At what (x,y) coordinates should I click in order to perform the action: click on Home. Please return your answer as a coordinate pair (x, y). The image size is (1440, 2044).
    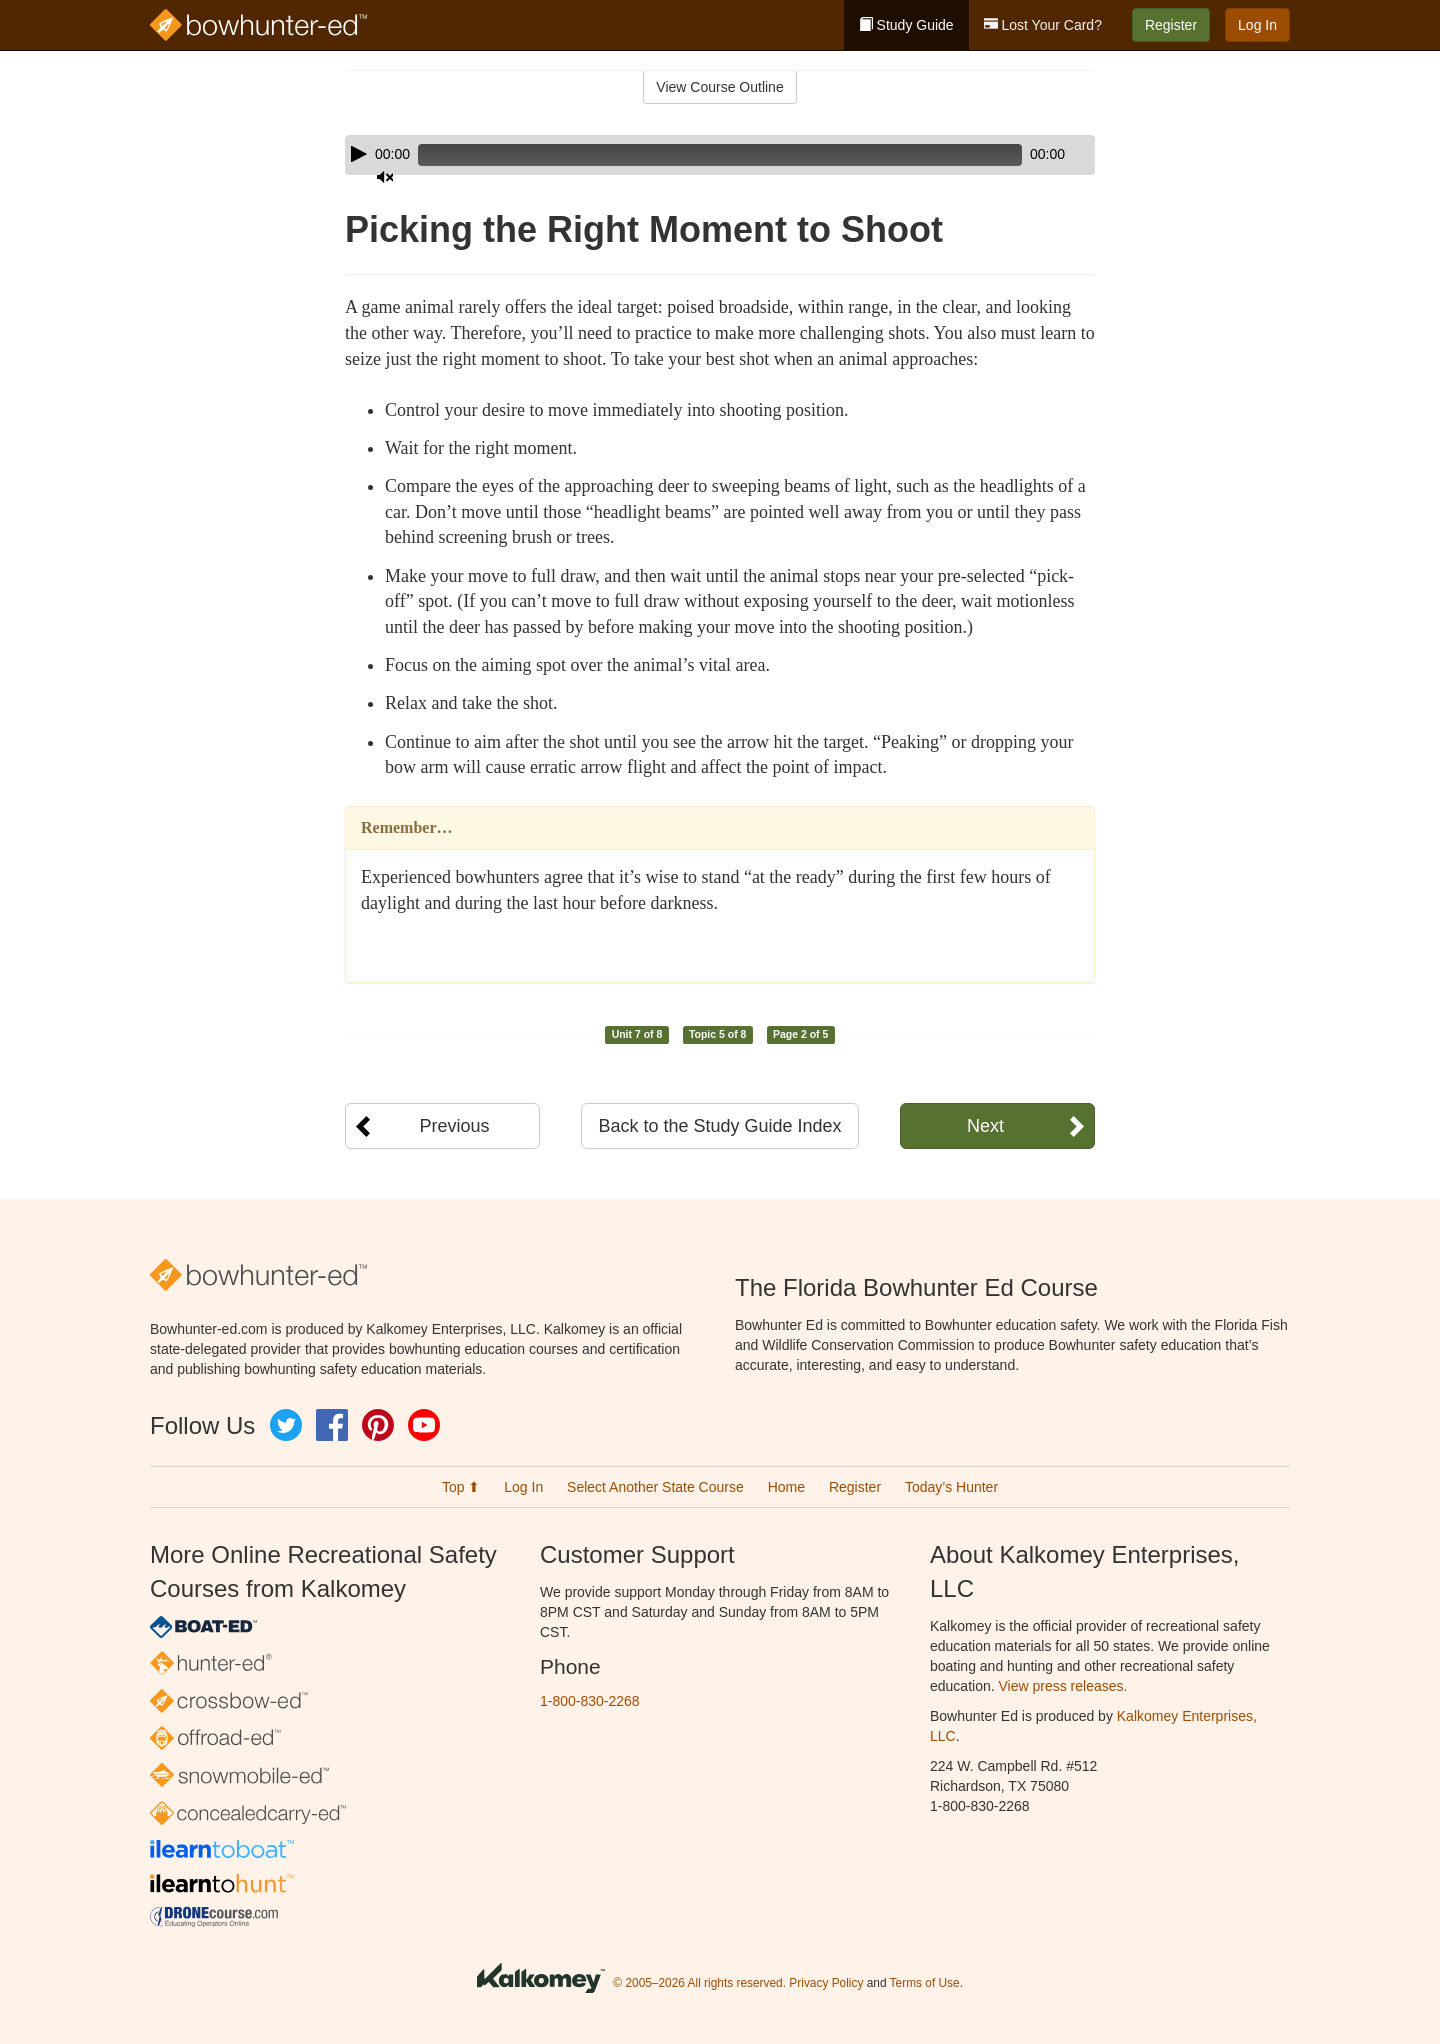
    Looking at the image, I should click on (786, 1487).